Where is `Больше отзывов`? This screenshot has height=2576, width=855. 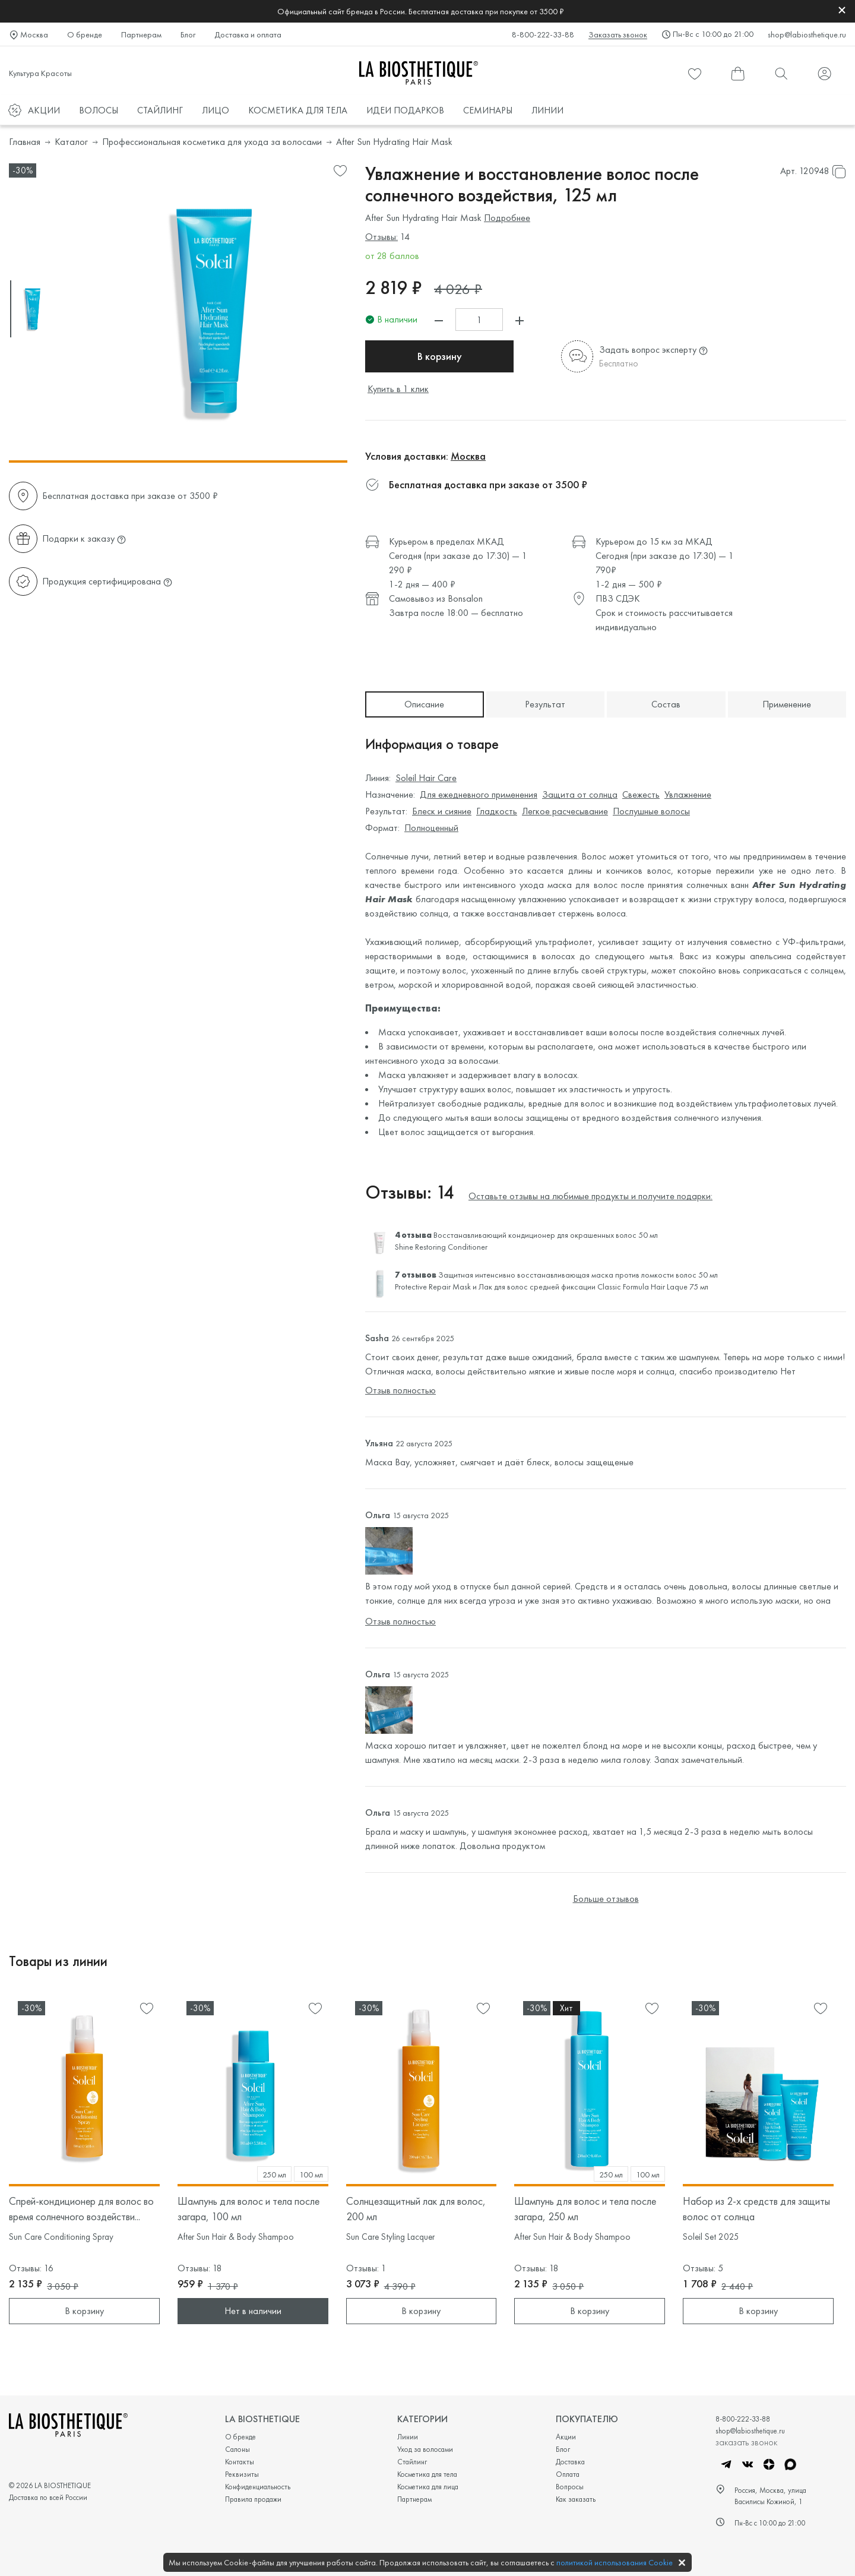 Больше отзывов is located at coordinates (606, 1898).